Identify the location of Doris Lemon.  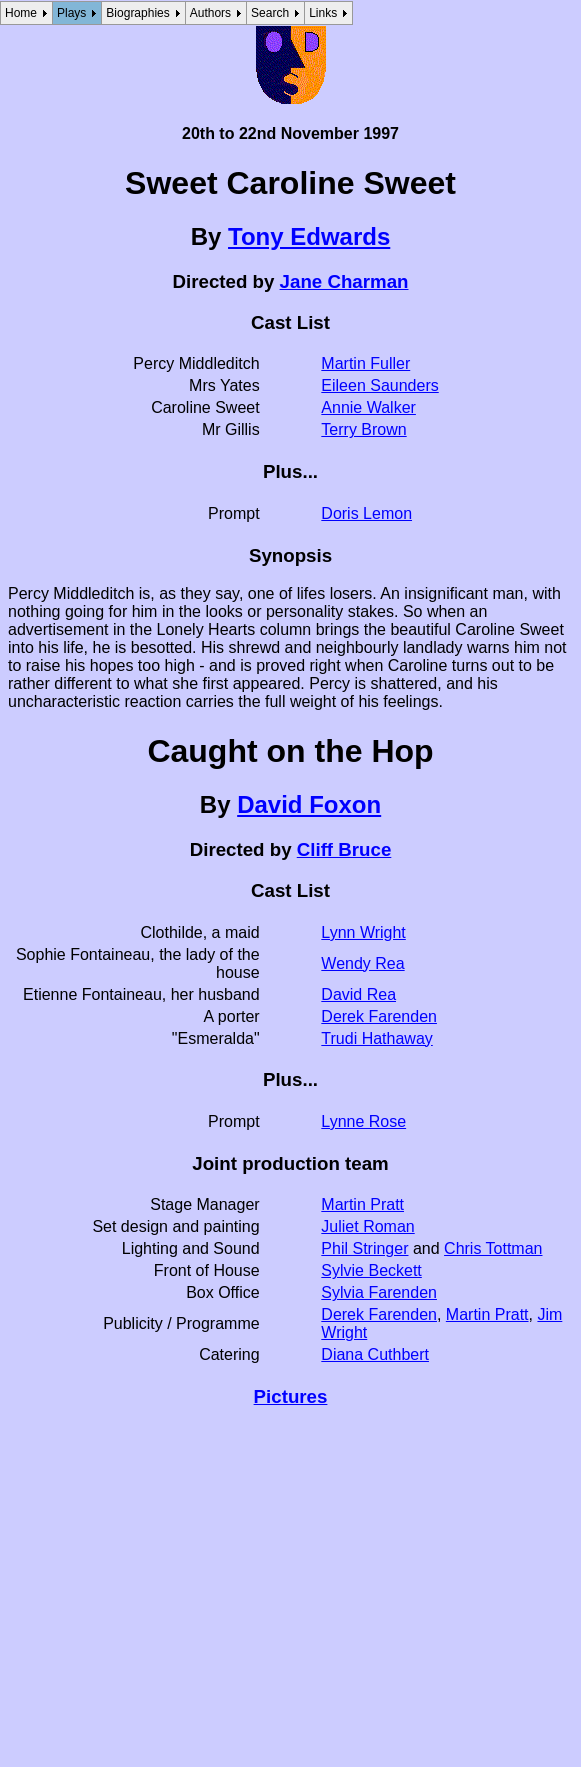
(366, 513).